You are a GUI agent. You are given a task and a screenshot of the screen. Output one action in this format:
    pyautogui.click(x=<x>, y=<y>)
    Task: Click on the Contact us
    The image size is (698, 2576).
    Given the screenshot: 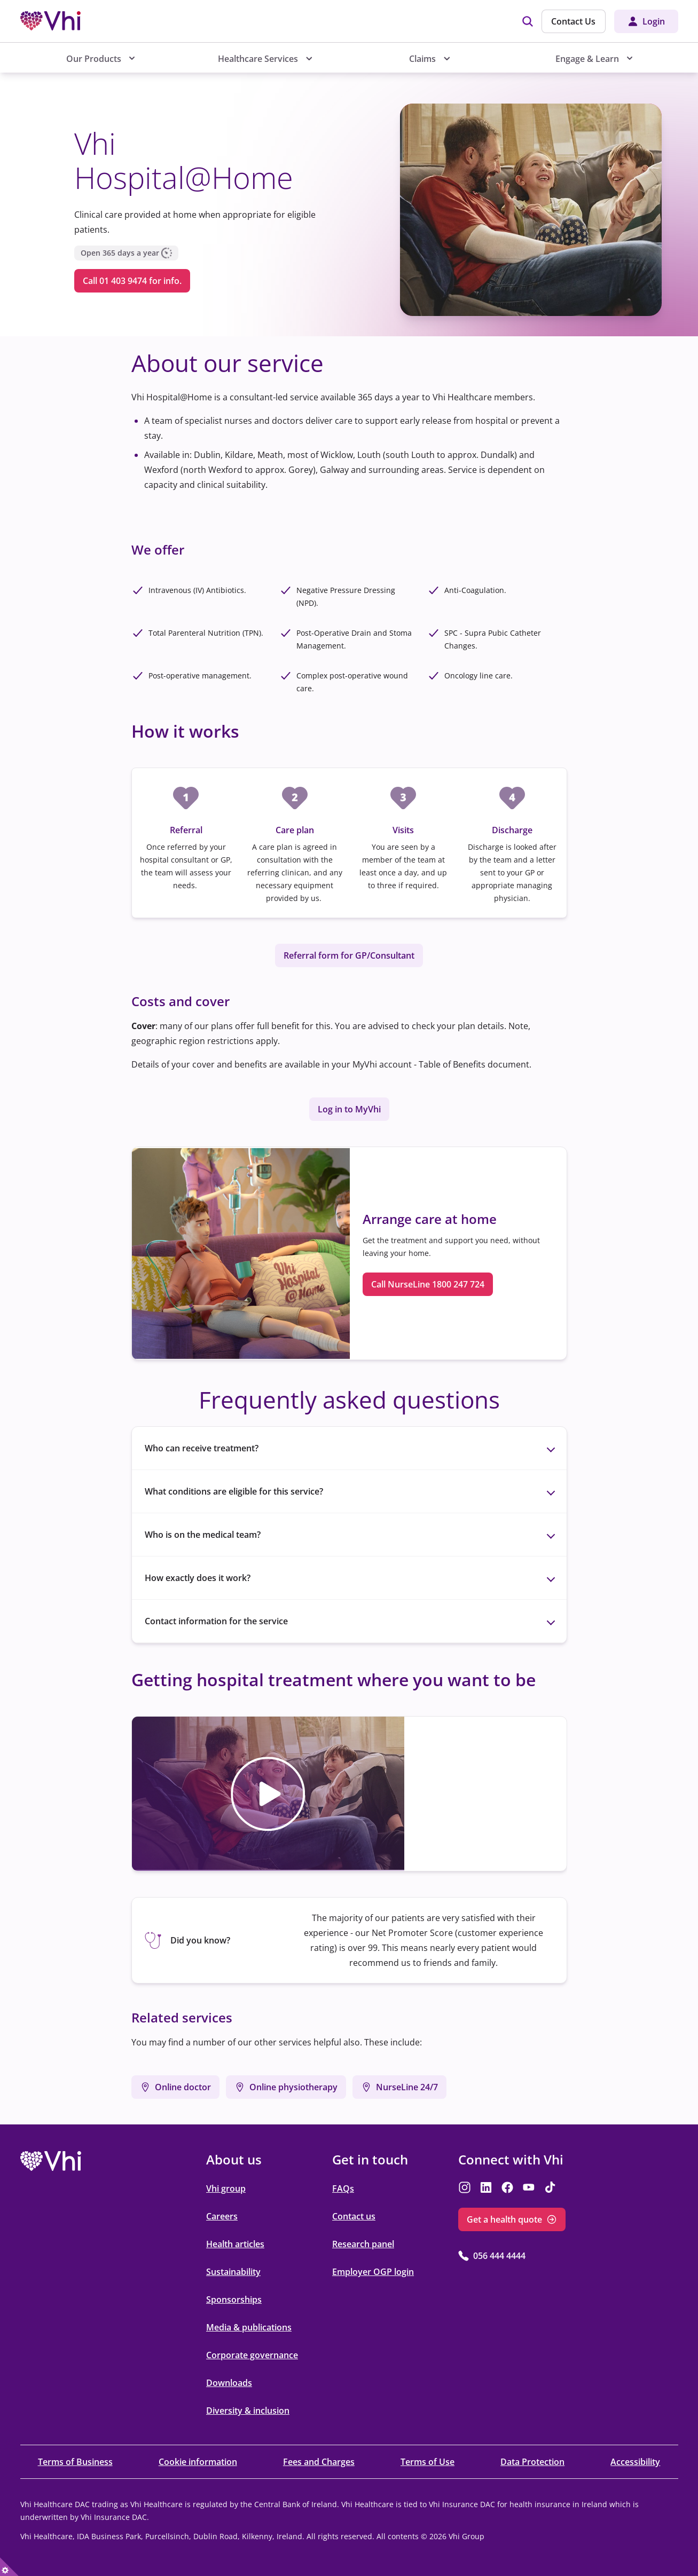 What is the action you would take?
    pyautogui.click(x=353, y=2216)
    